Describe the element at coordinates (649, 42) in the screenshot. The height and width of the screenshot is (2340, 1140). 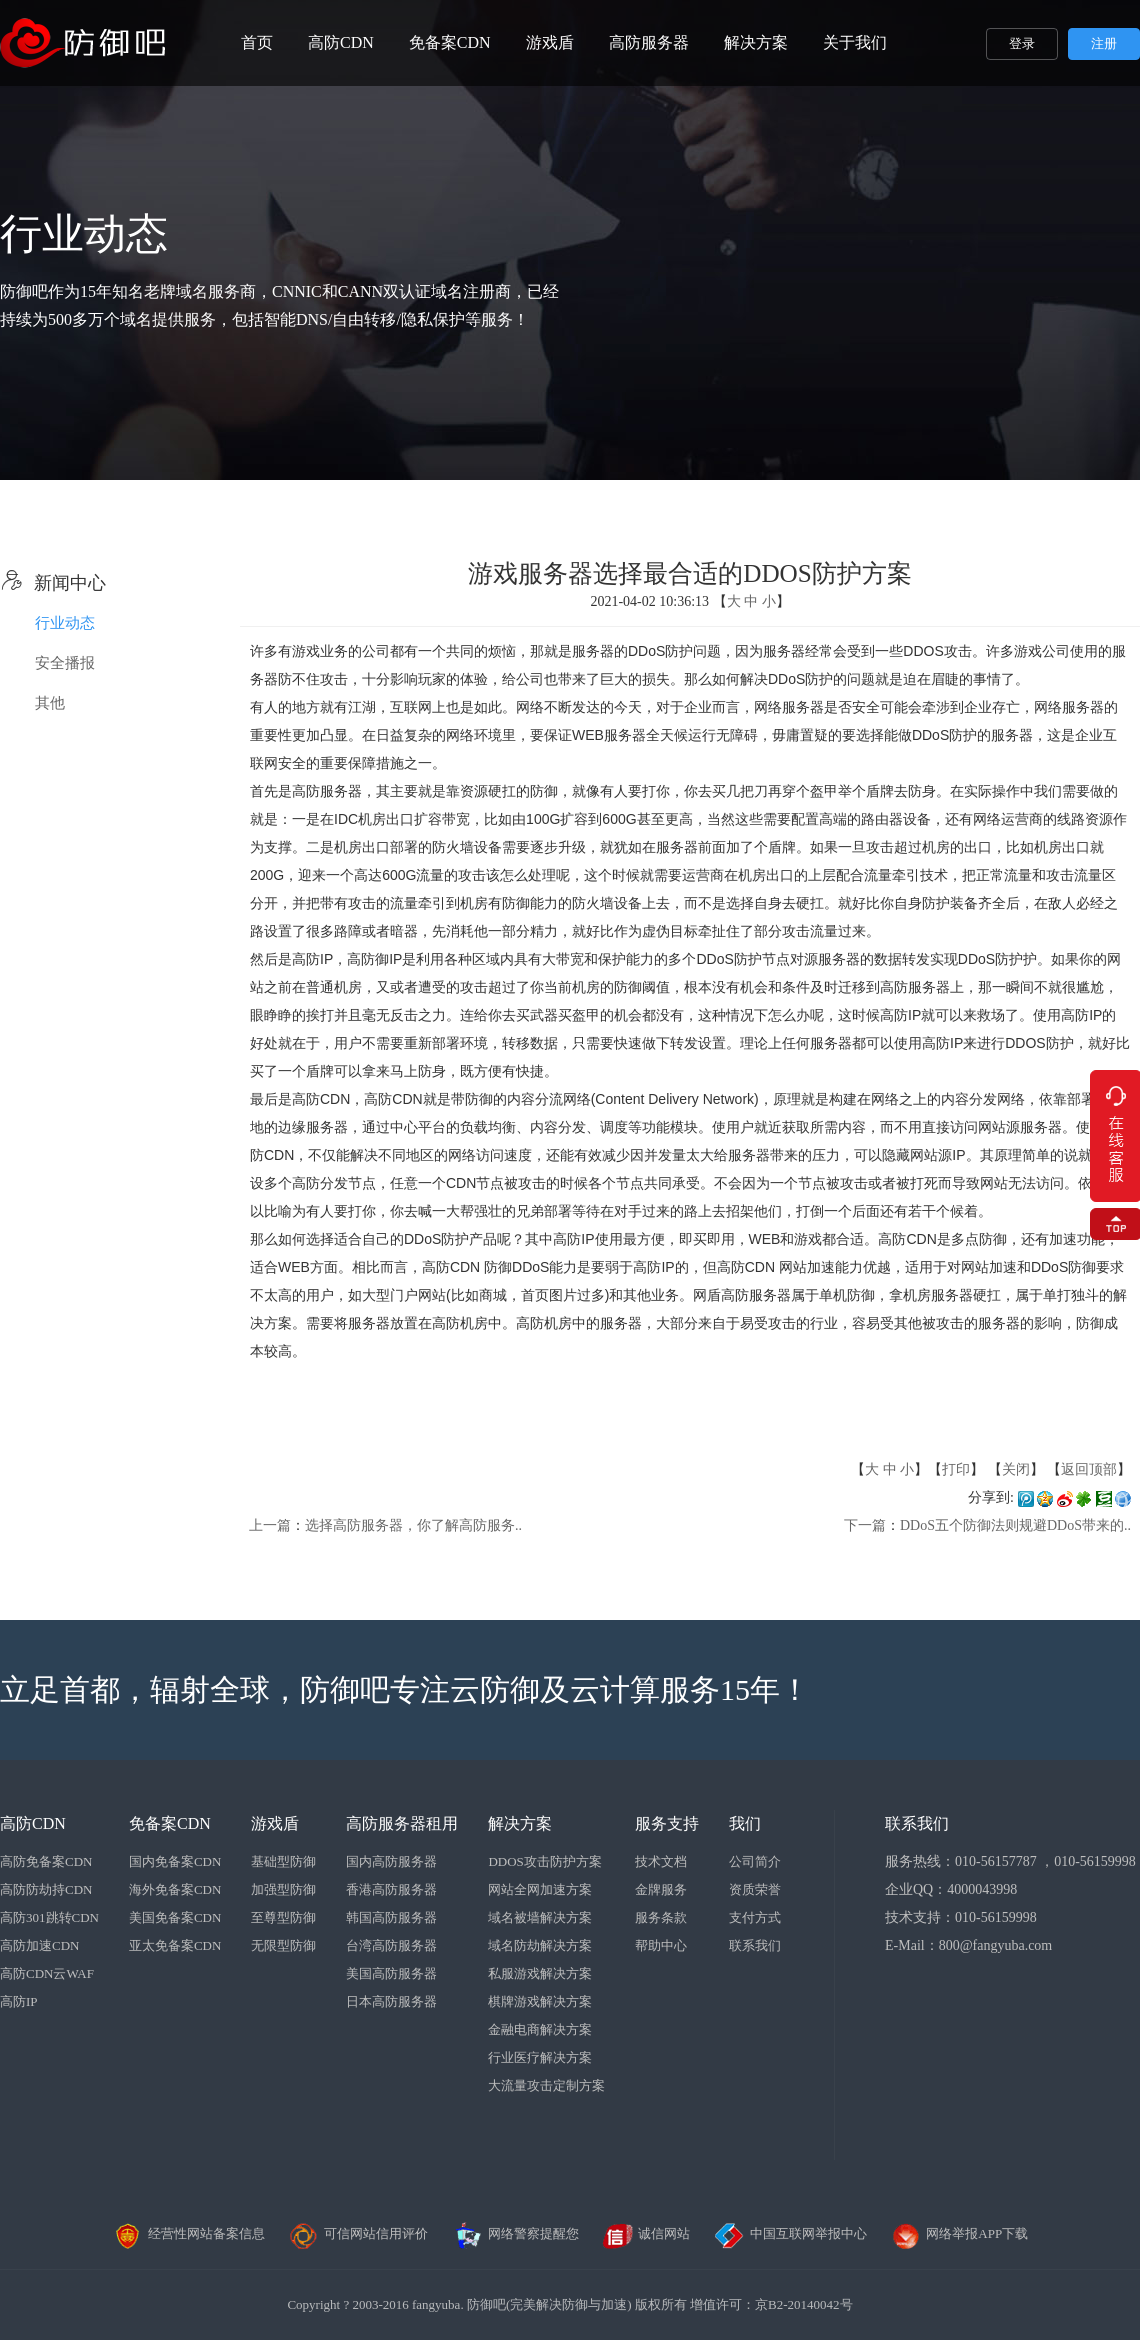
I see `高防服务器` at that location.